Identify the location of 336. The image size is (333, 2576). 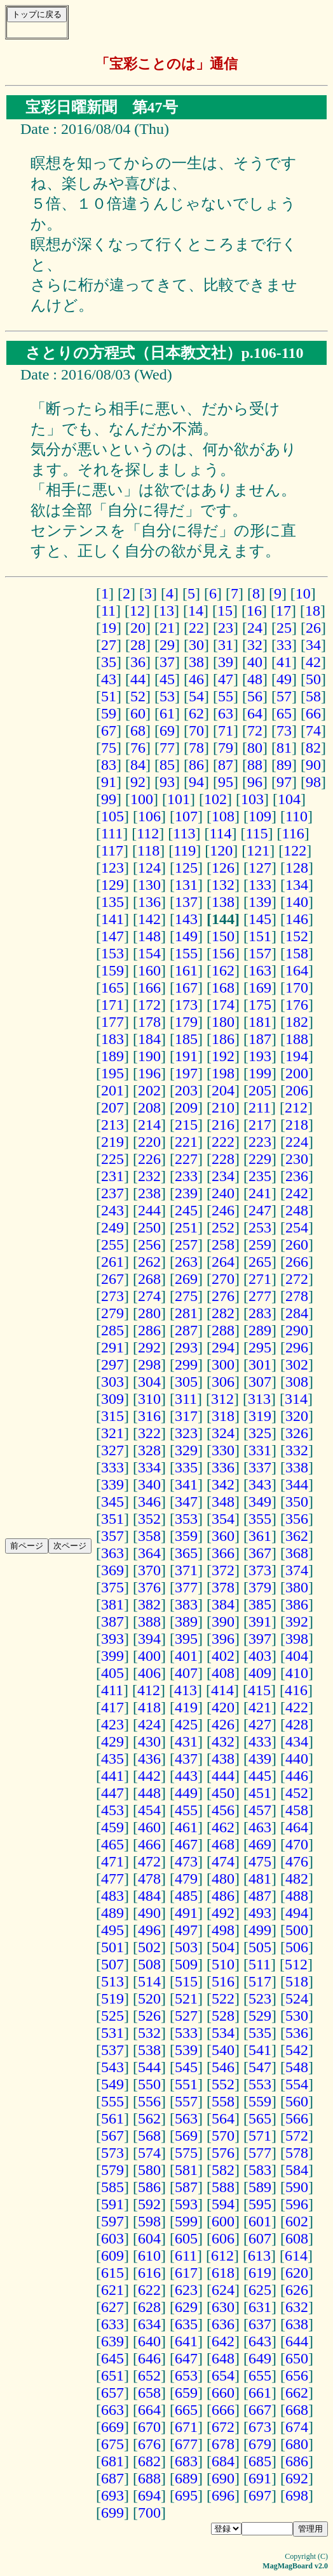
(223, 1467).